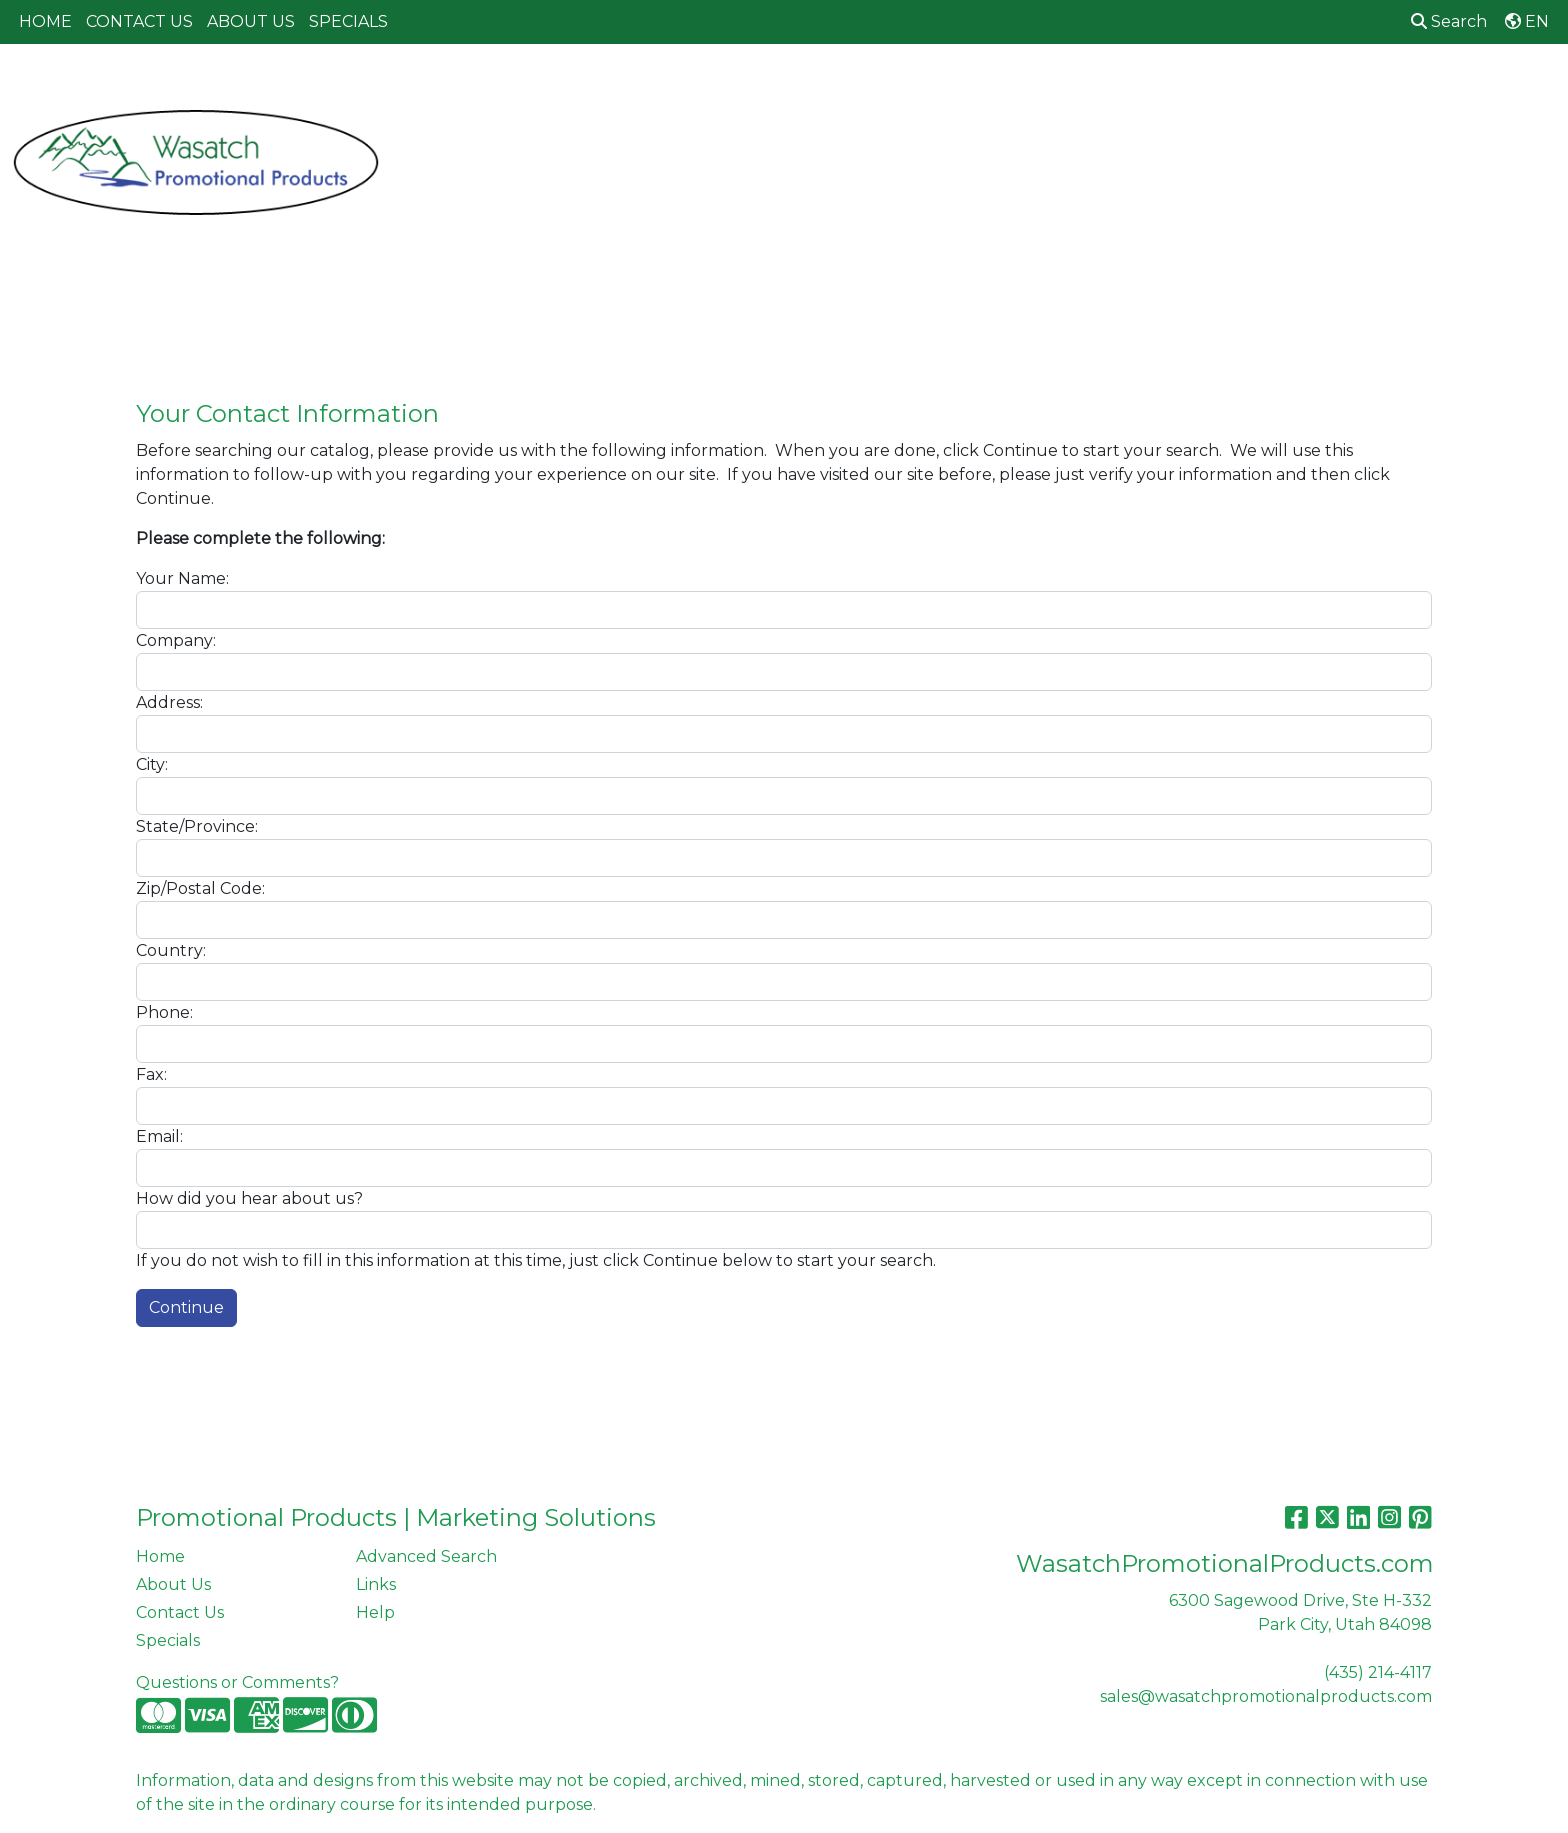 The height and width of the screenshot is (1833, 1568). What do you see at coordinates (348, 21) in the screenshot?
I see `SPECIALS` at bounding box center [348, 21].